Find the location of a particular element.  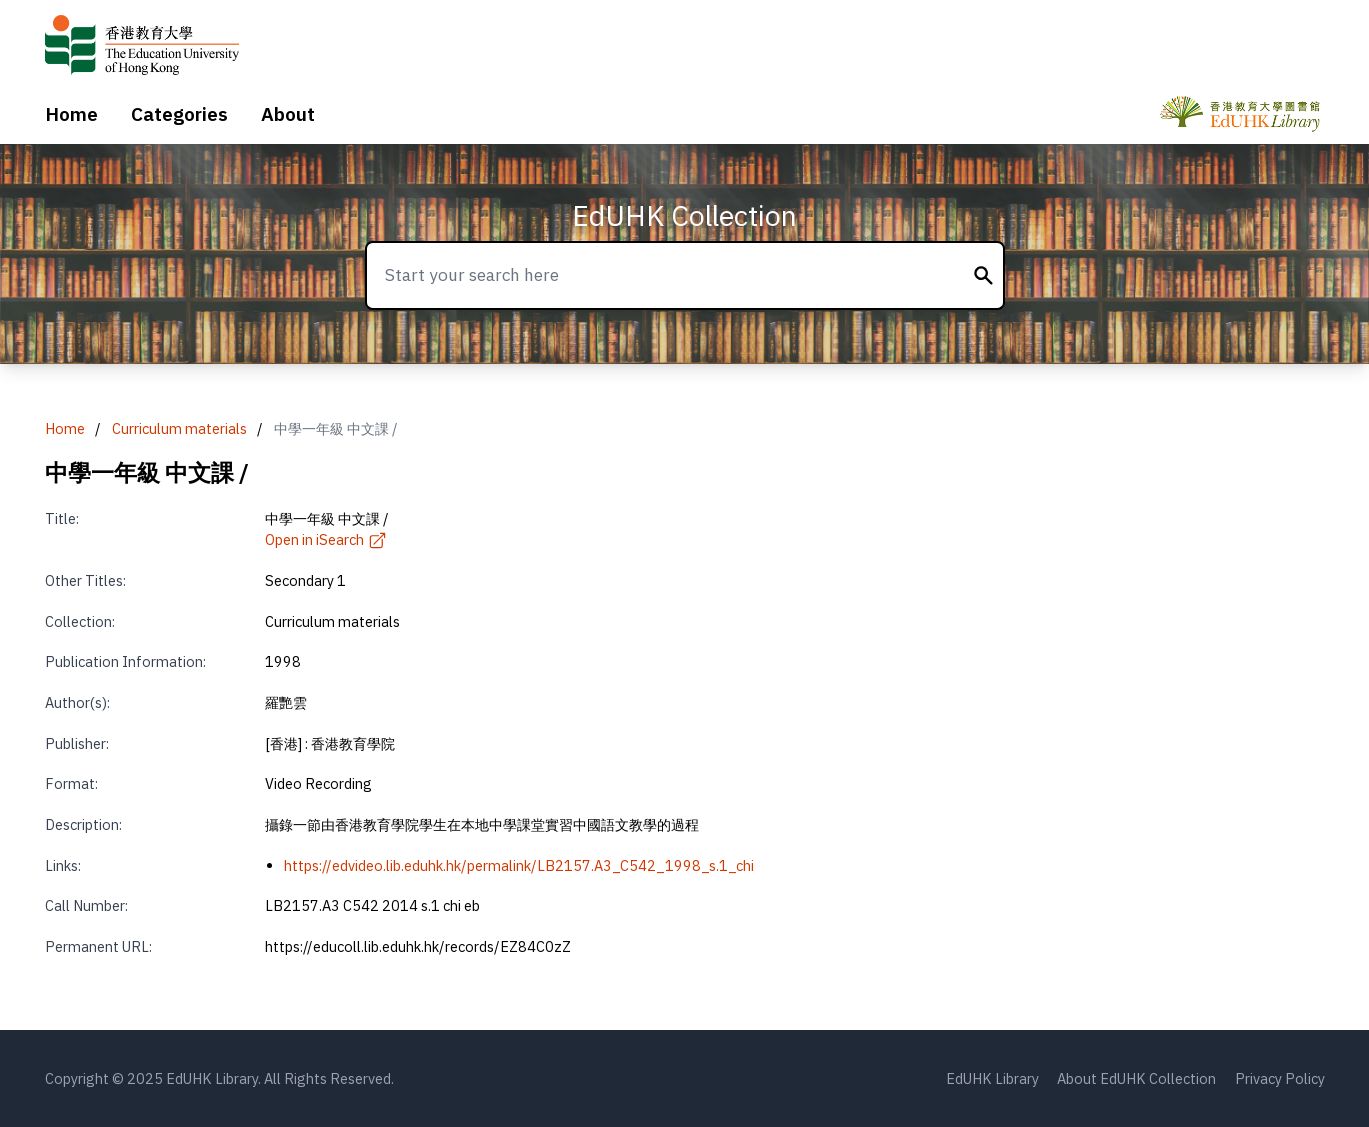

Privacy Policy is located at coordinates (1280, 1078).